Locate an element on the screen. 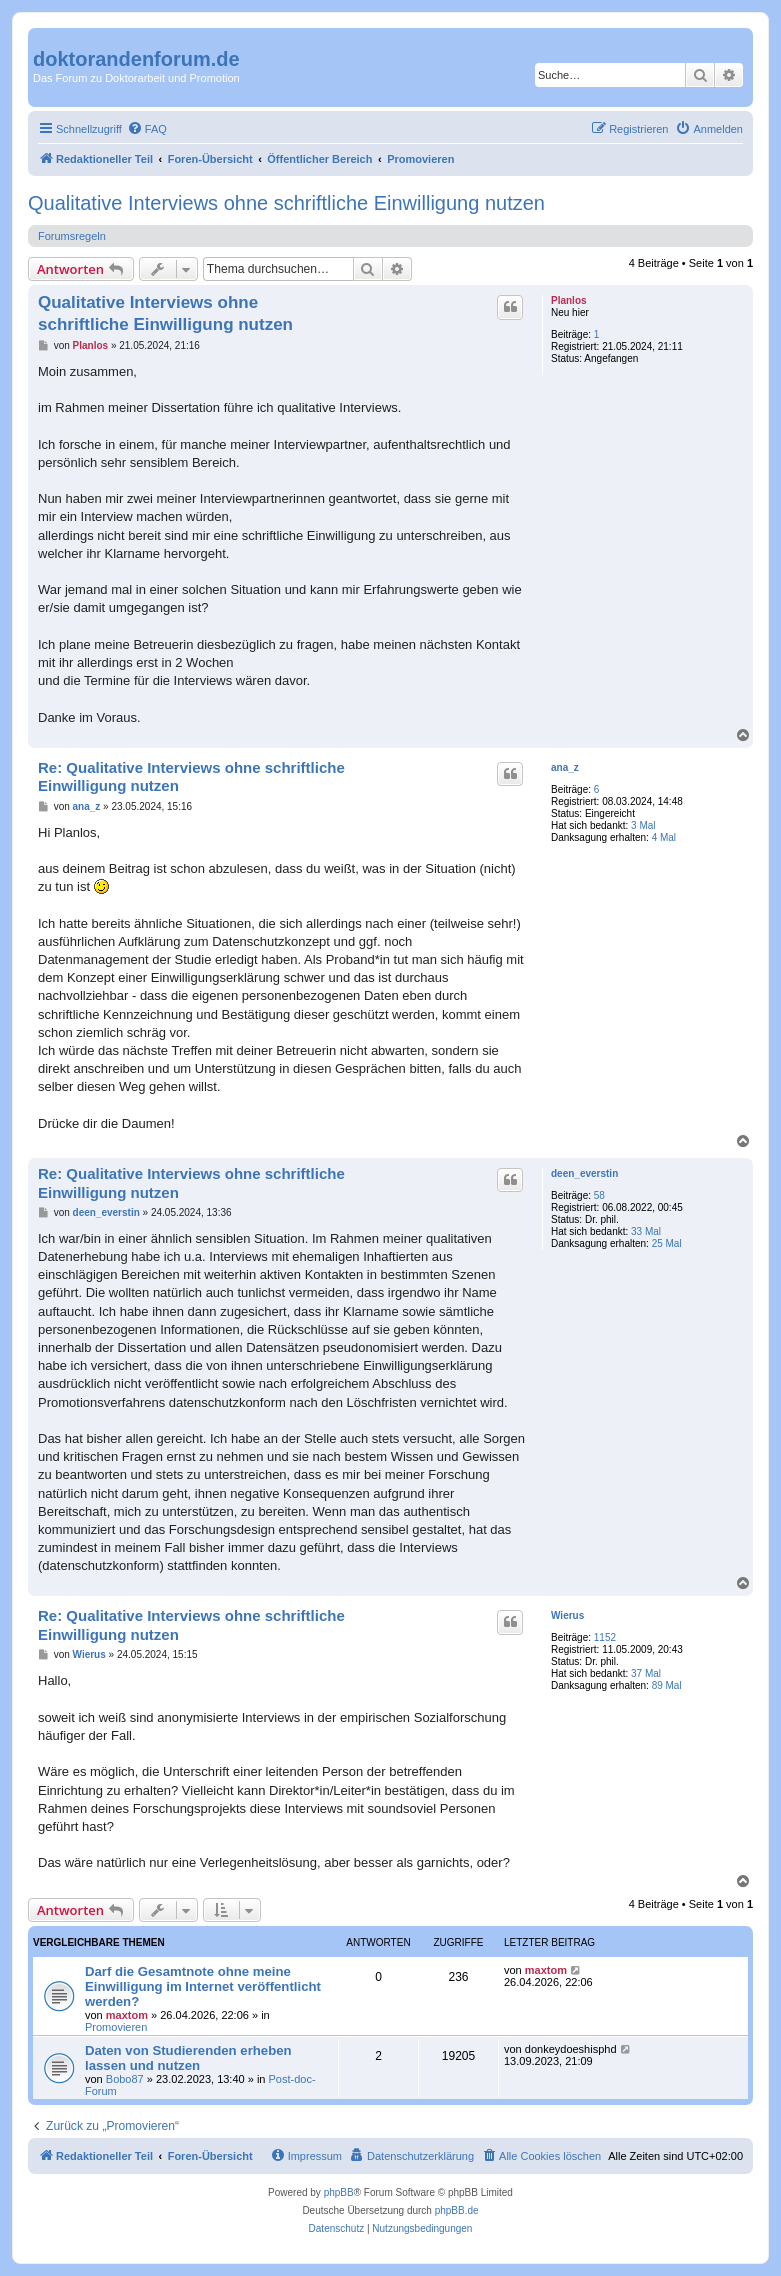 The height and width of the screenshot is (2276, 781). 37 Mal is located at coordinates (646, 1673).